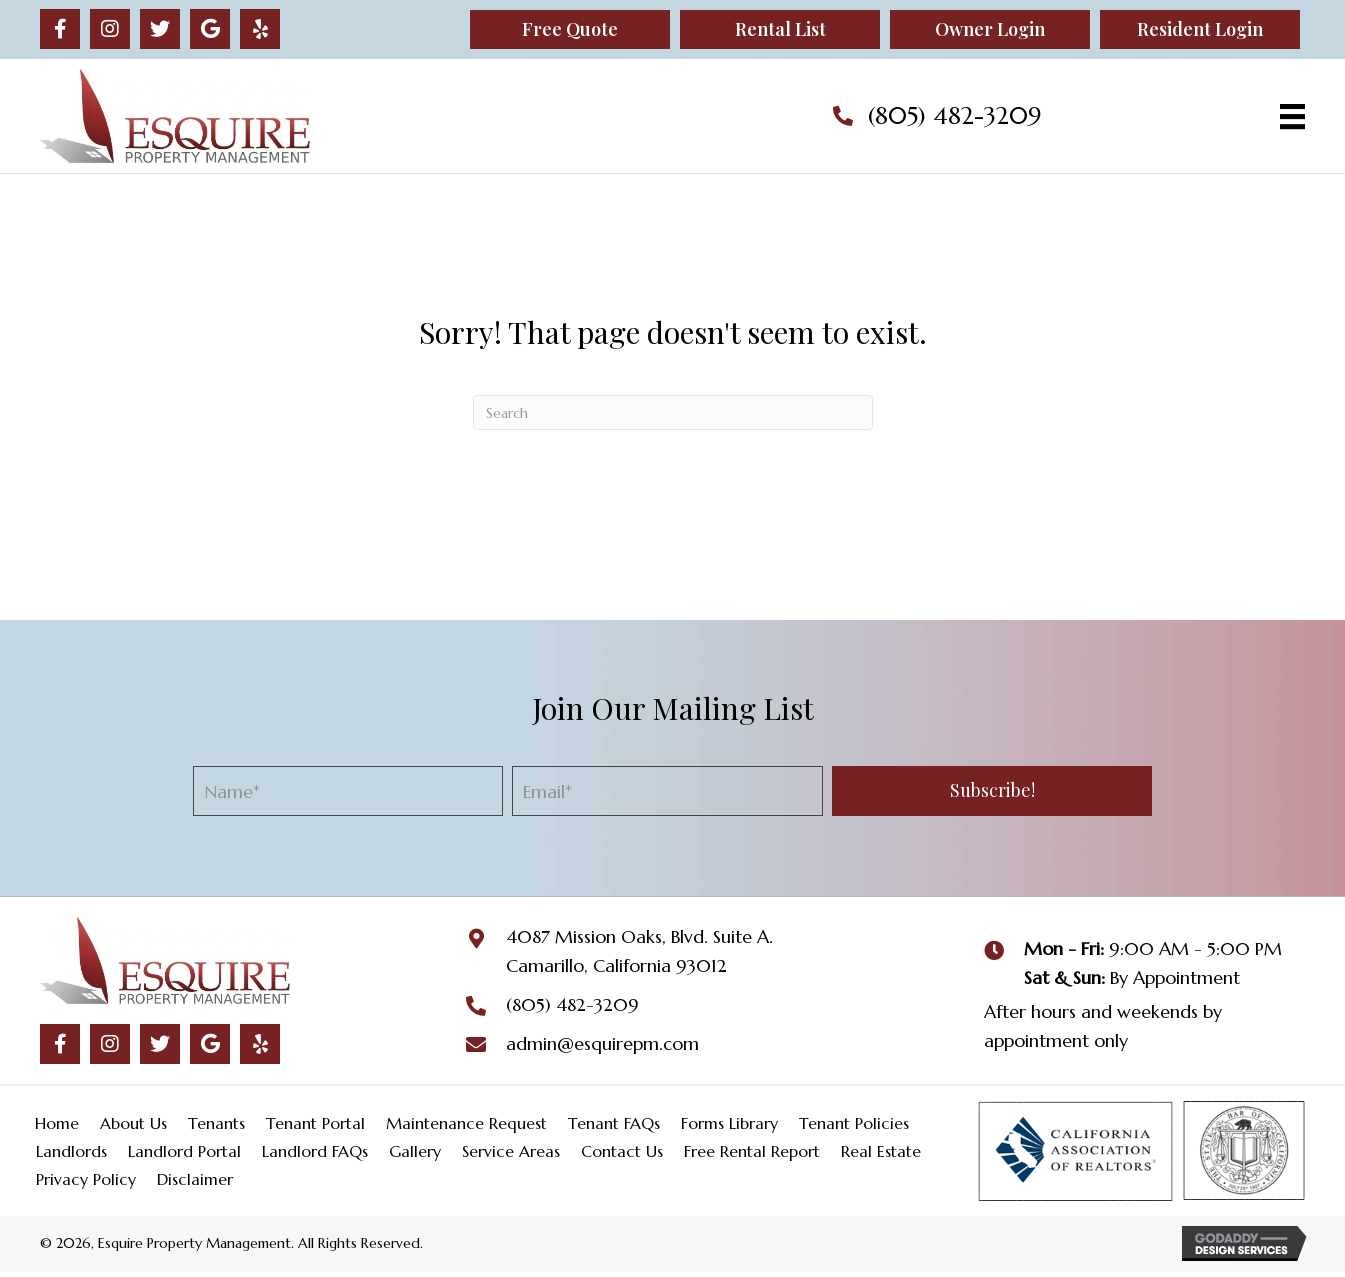 The height and width of the screenshot is (1277, 1345). Describe the element at coordinates (315, 1151) in the screenshot. I see `Landlord FAQs [menuitem]` at that location.